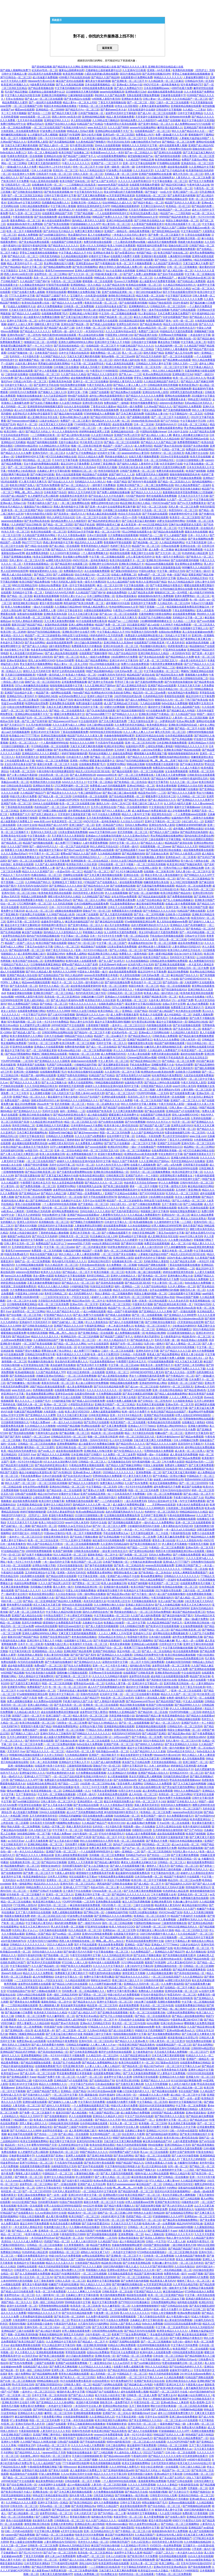 The width and height of the screenshot is (215, 2576). What do you see at coordinates (84, 1053) in the screenshot?
I see `制服丝袜一区二区三区尤物` at bounding box center [84, 1053].